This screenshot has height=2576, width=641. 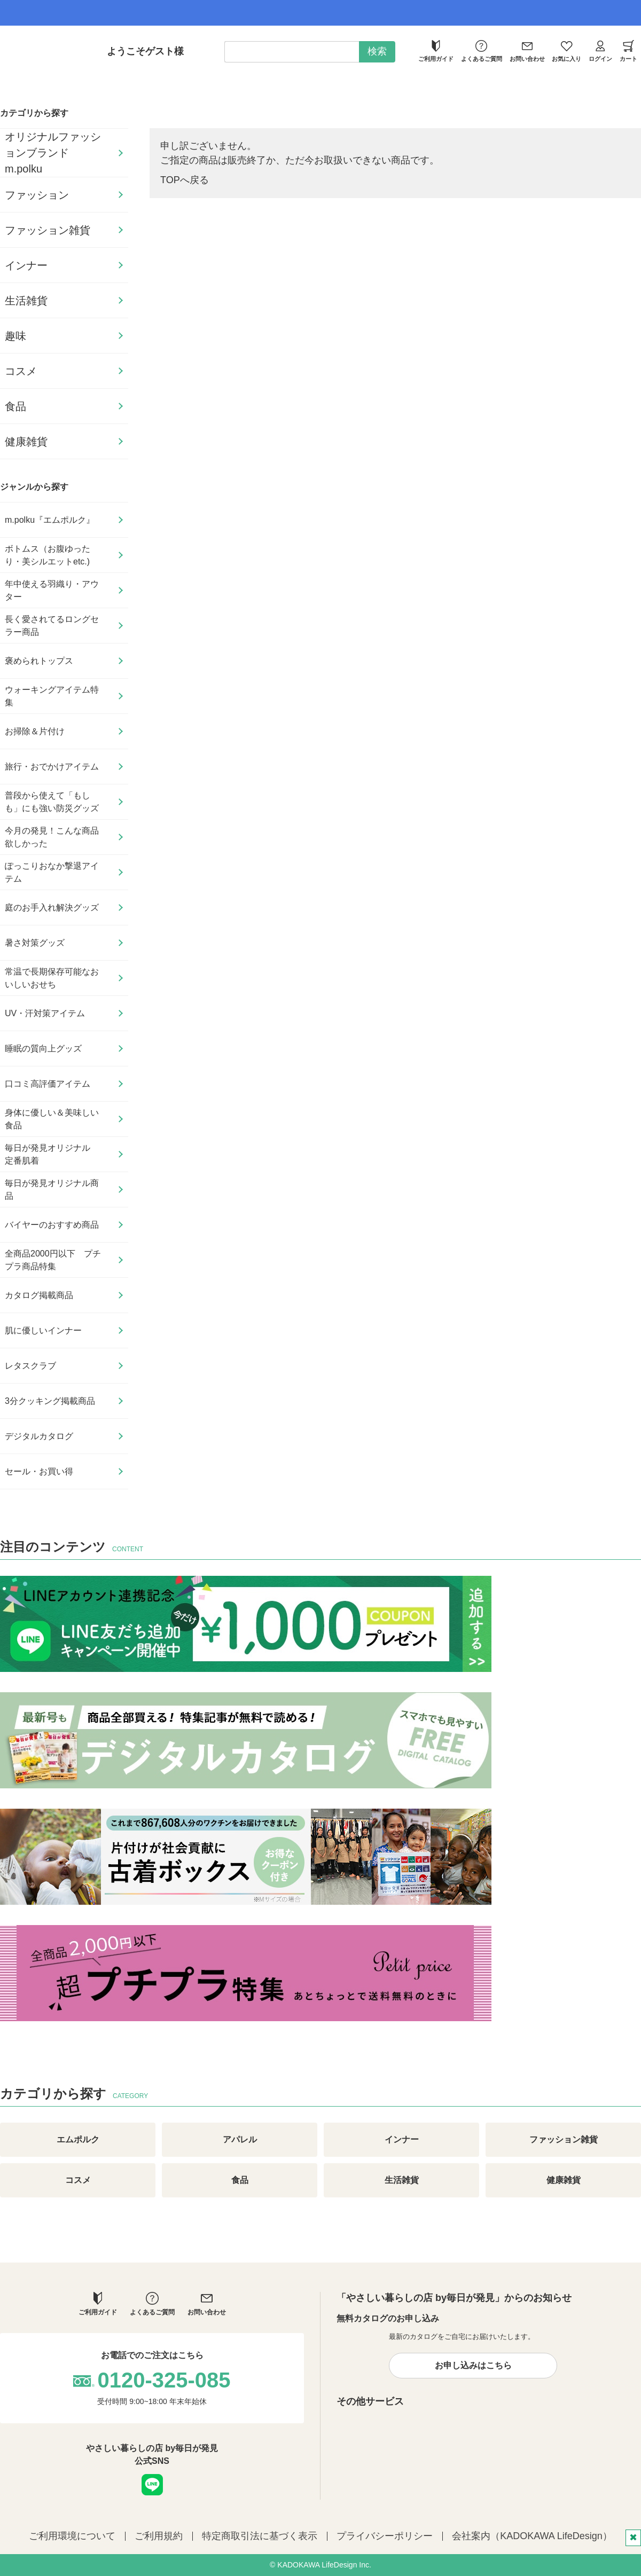 What do you see at coordinates (628, 51) in the screenshot?
I see `カート` at bounding box center [628, 51].